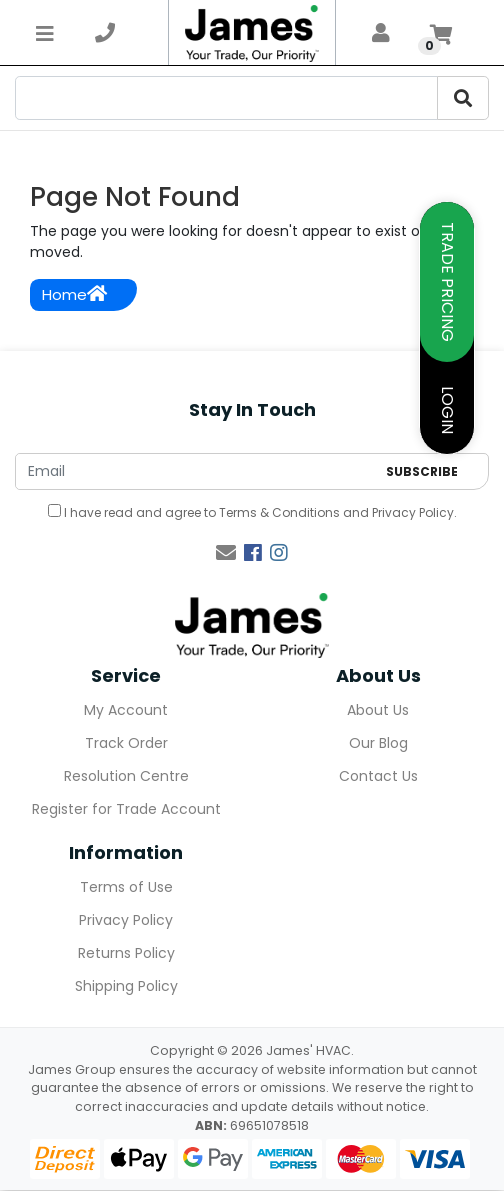  What do you see at coordinates (126, 743) in the screenshot?
I see `Track Order` at bounding box center [126, 743].